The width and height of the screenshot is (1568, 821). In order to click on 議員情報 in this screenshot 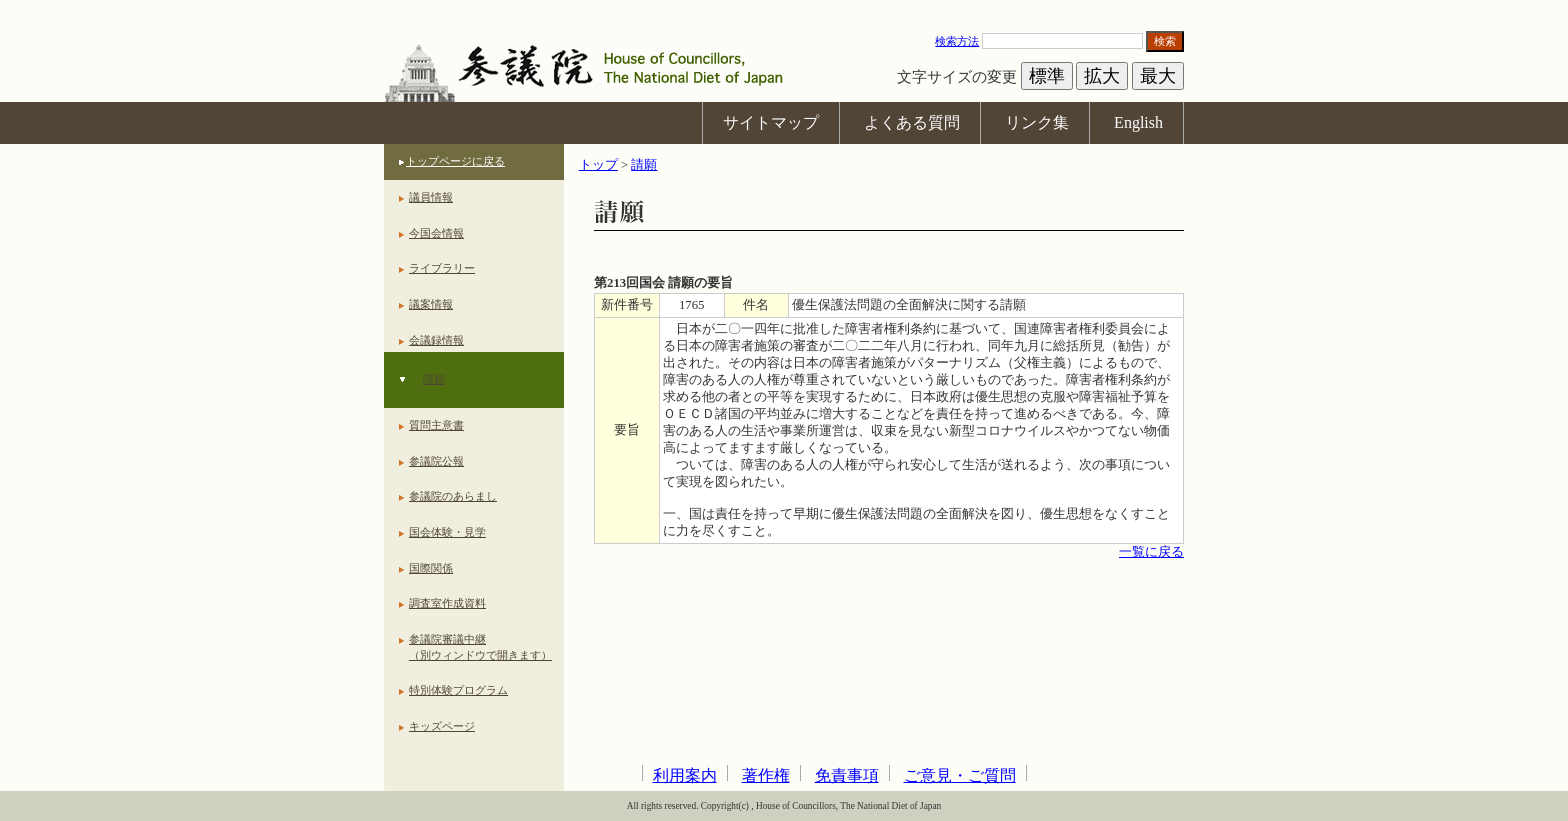, I will do `click(431, 197)`.